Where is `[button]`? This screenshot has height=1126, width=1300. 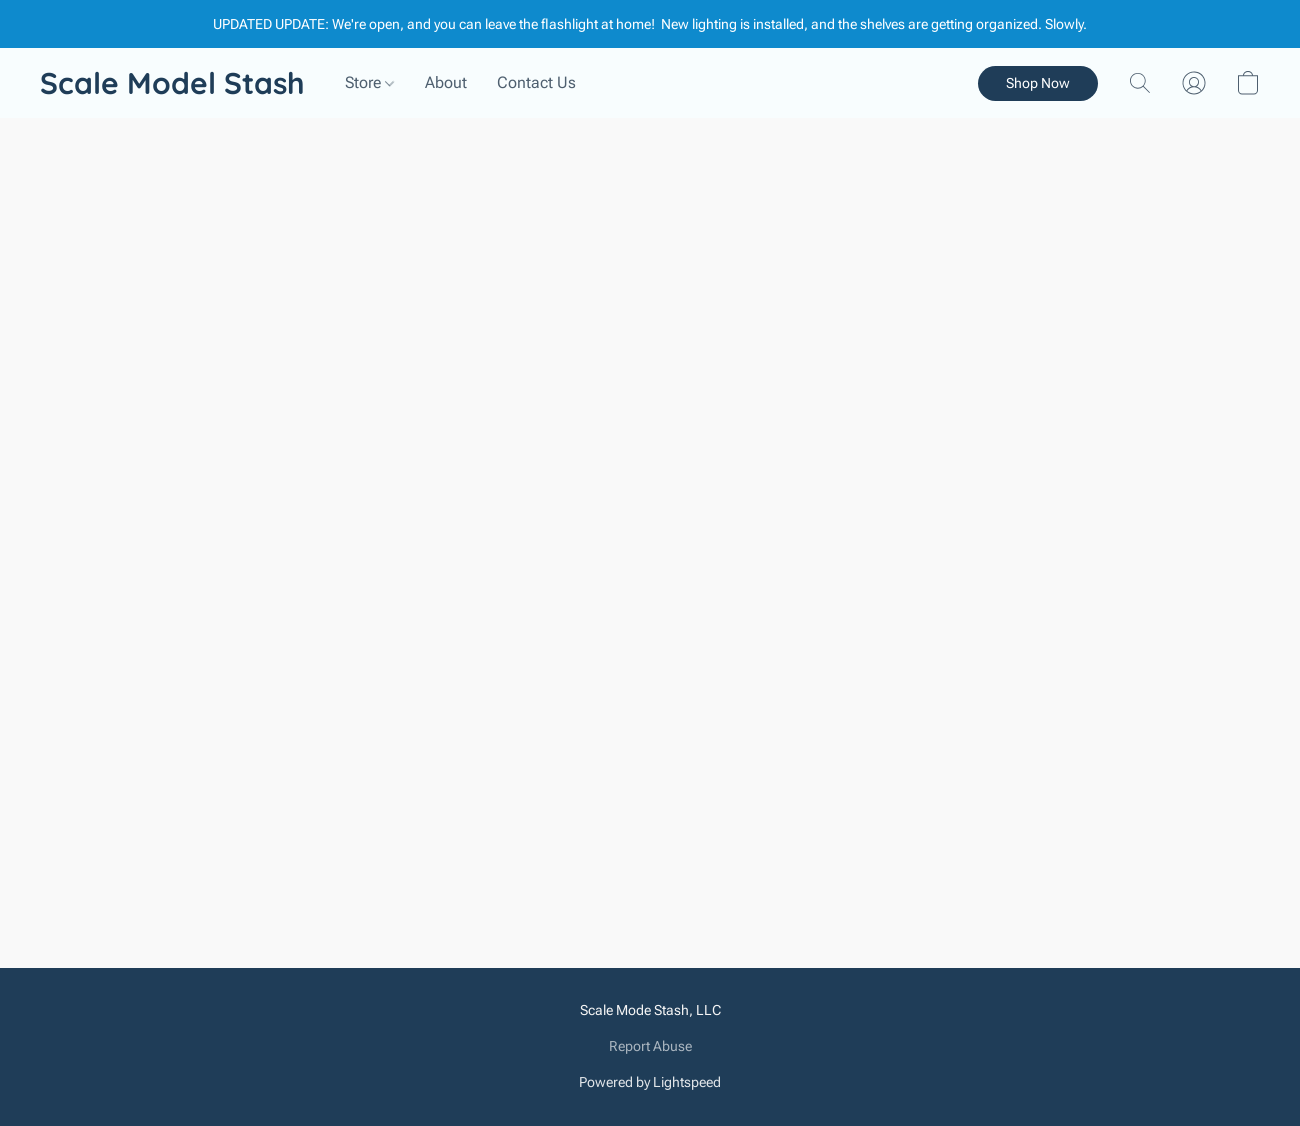 [button] is located at coordinates (172, 83).